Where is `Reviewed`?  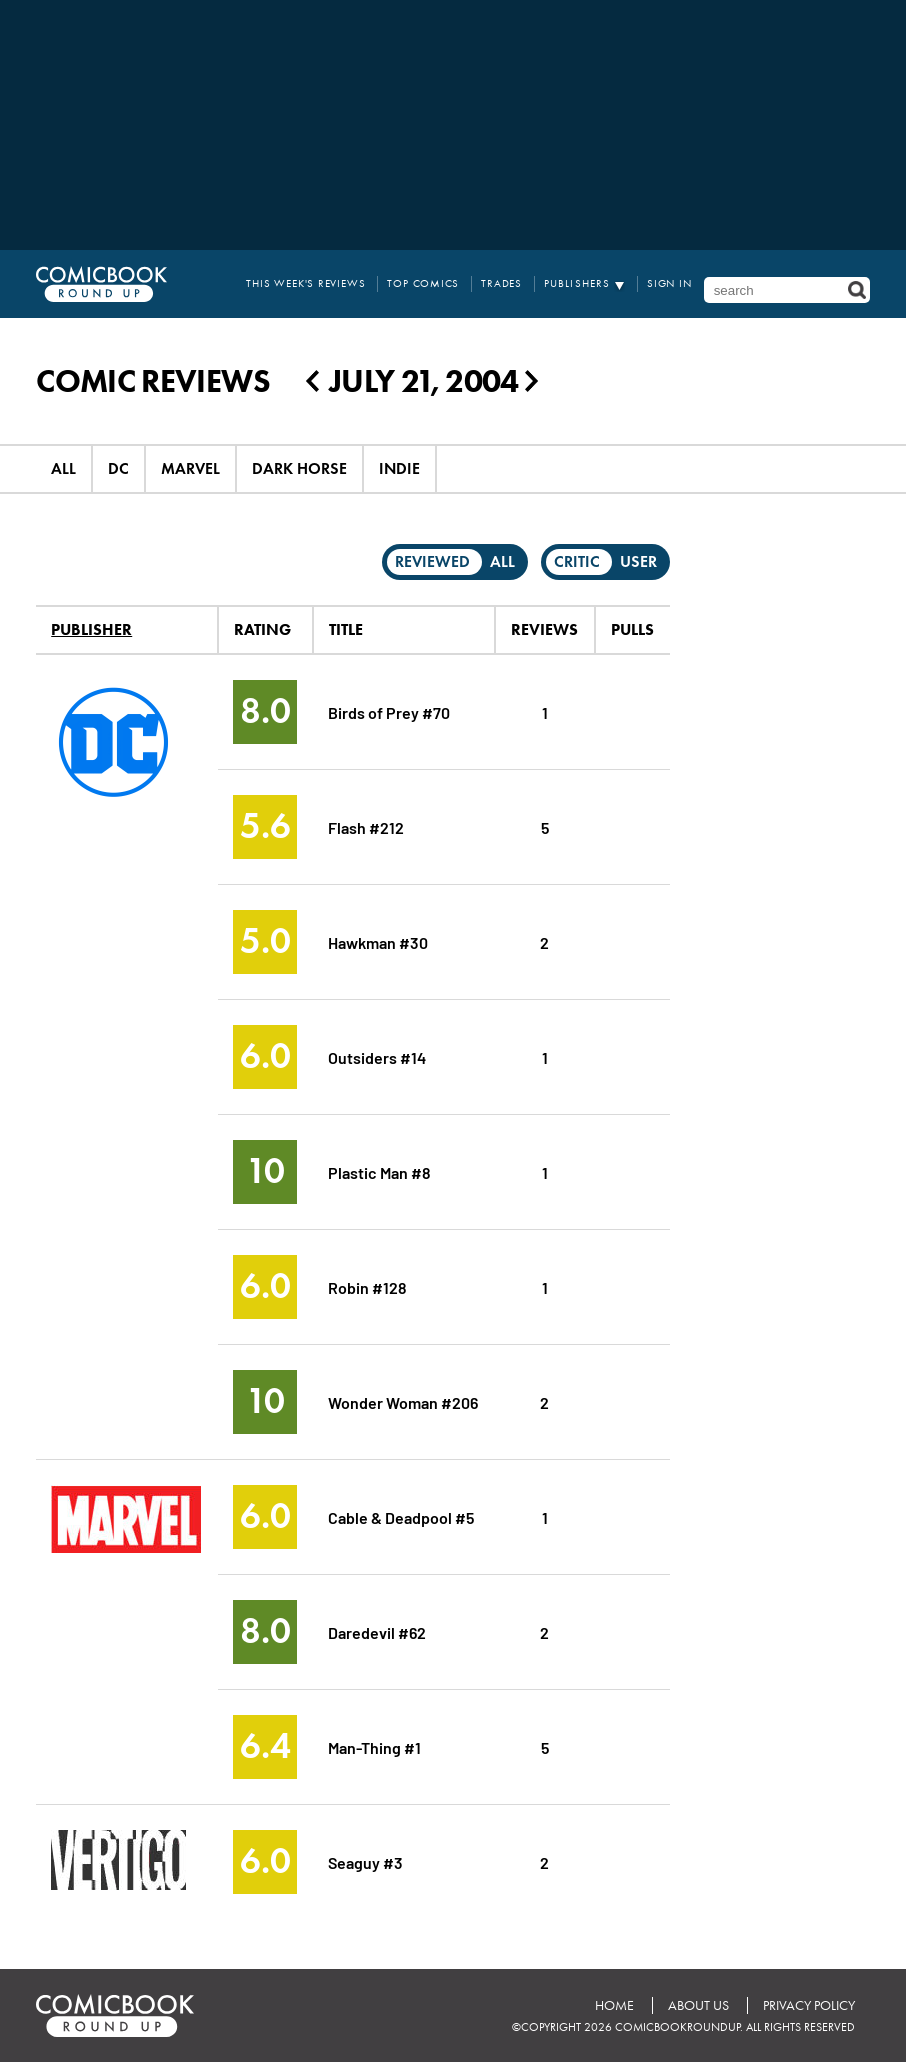
Reviewed is located at coordinates (432, 561).